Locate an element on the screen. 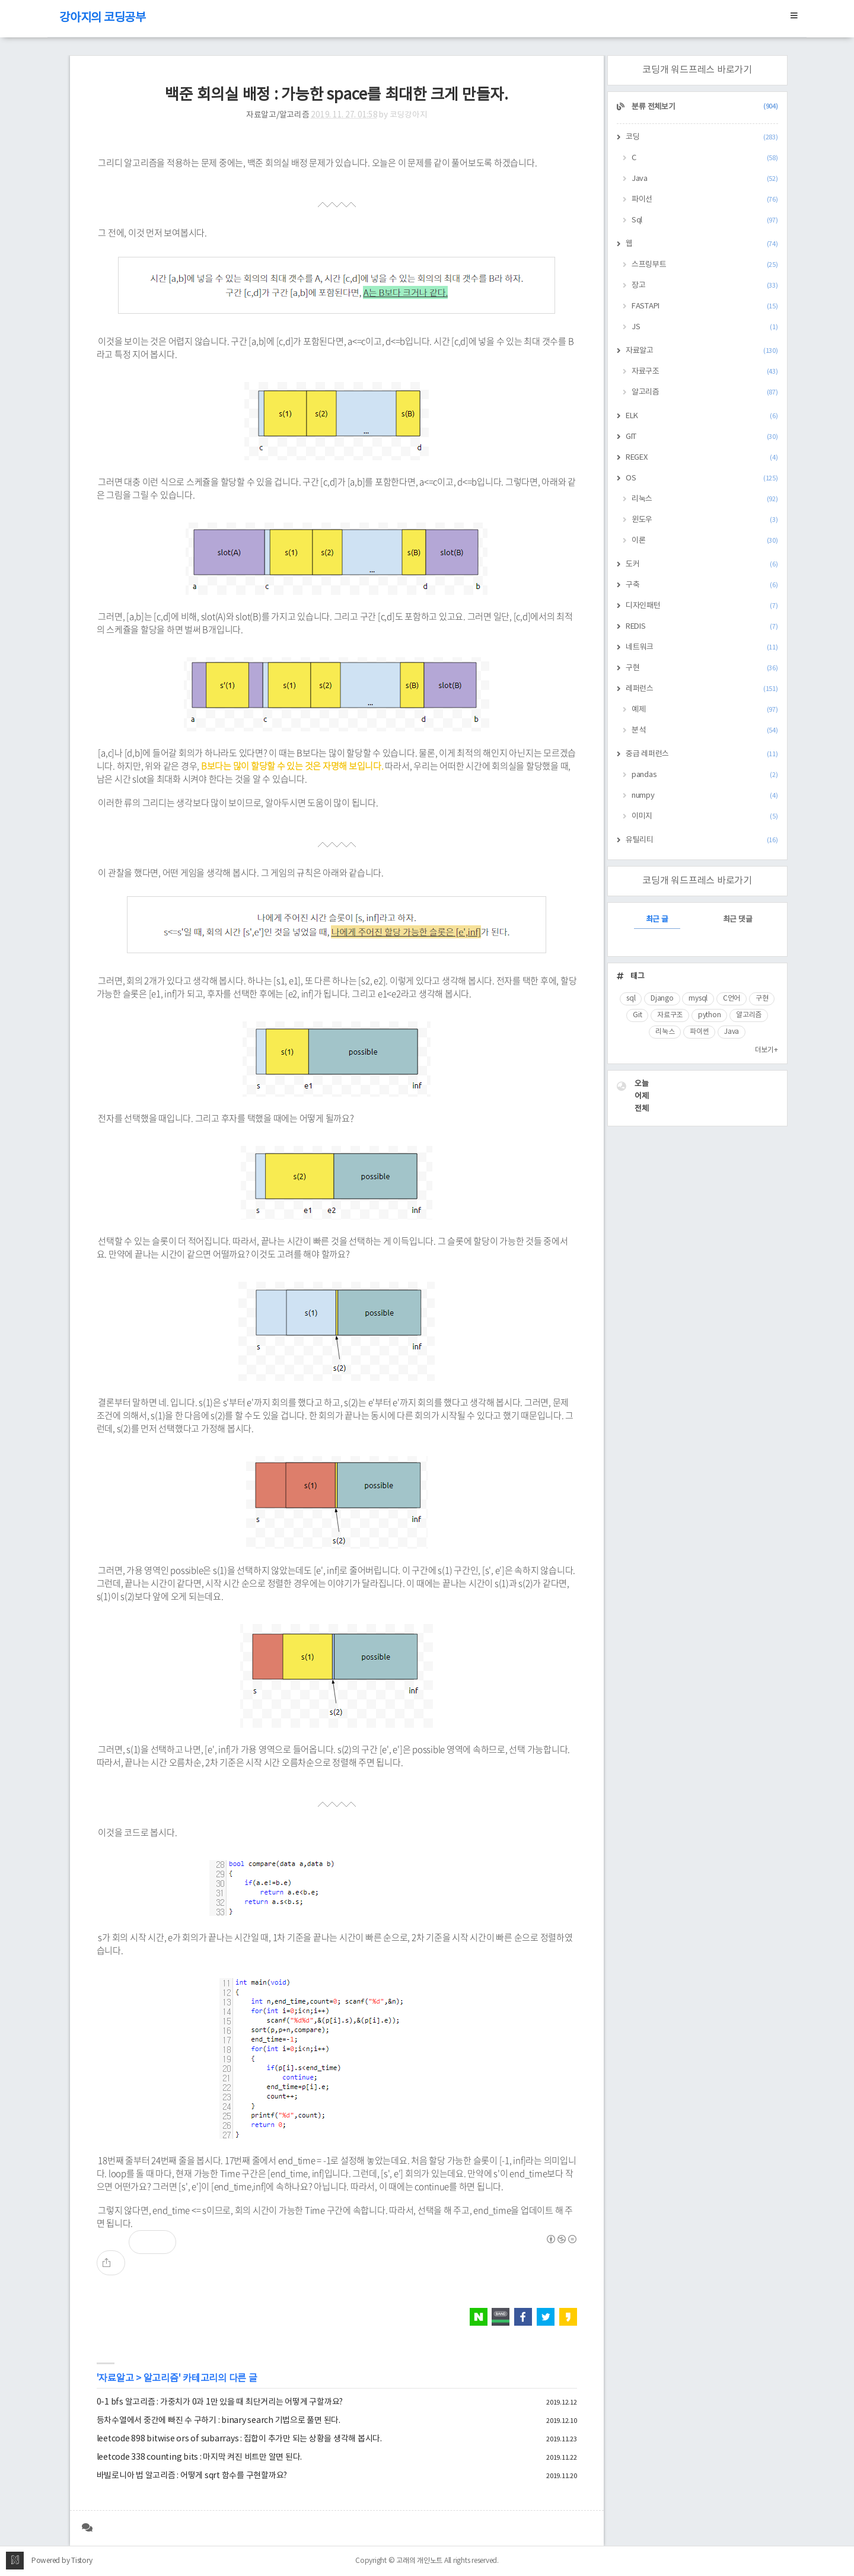  자료알고/알고리즘 is located at coordinates (278, 115).